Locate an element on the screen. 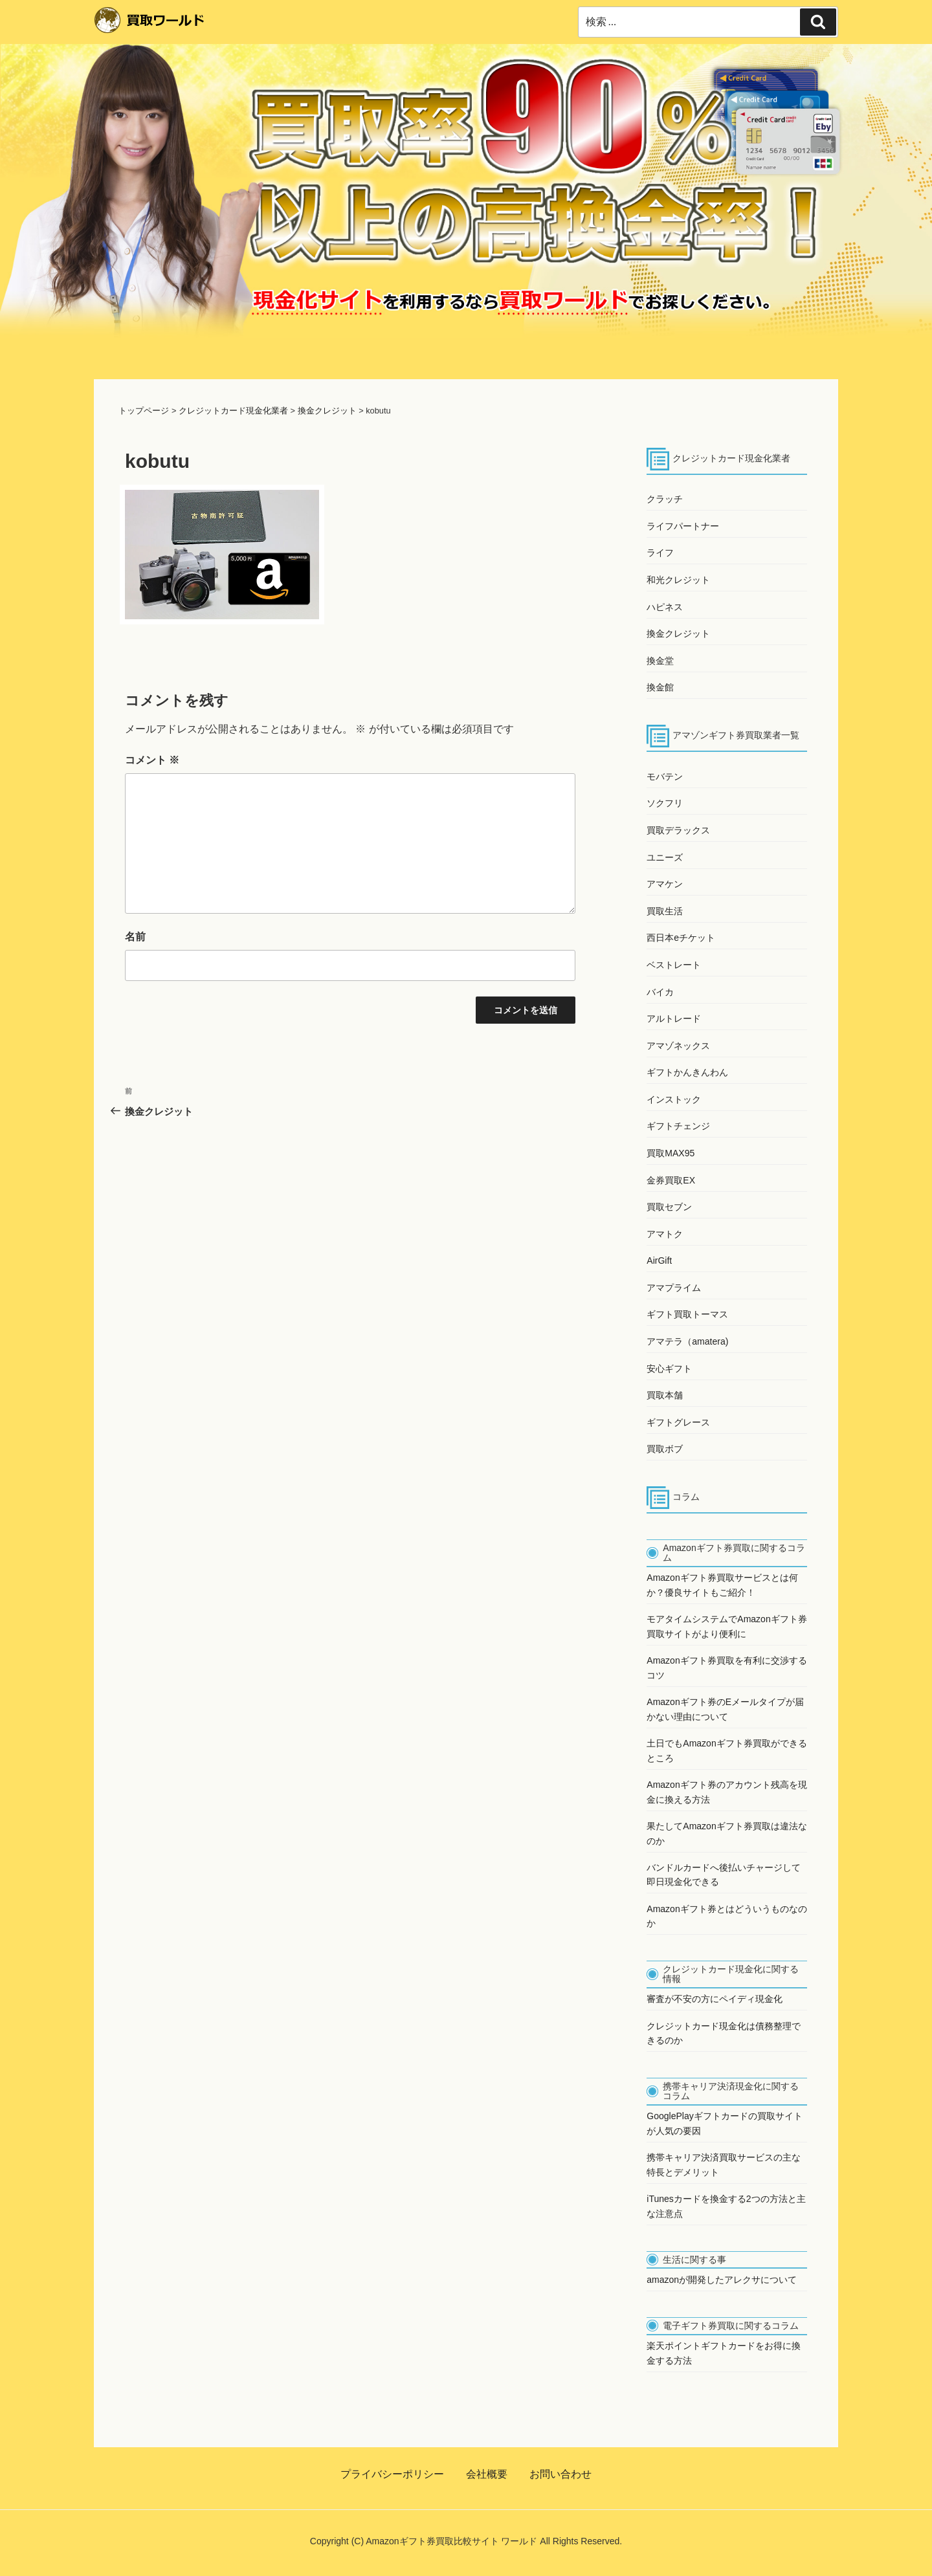  買取MAX95 is located at coordinates (670, 1153).